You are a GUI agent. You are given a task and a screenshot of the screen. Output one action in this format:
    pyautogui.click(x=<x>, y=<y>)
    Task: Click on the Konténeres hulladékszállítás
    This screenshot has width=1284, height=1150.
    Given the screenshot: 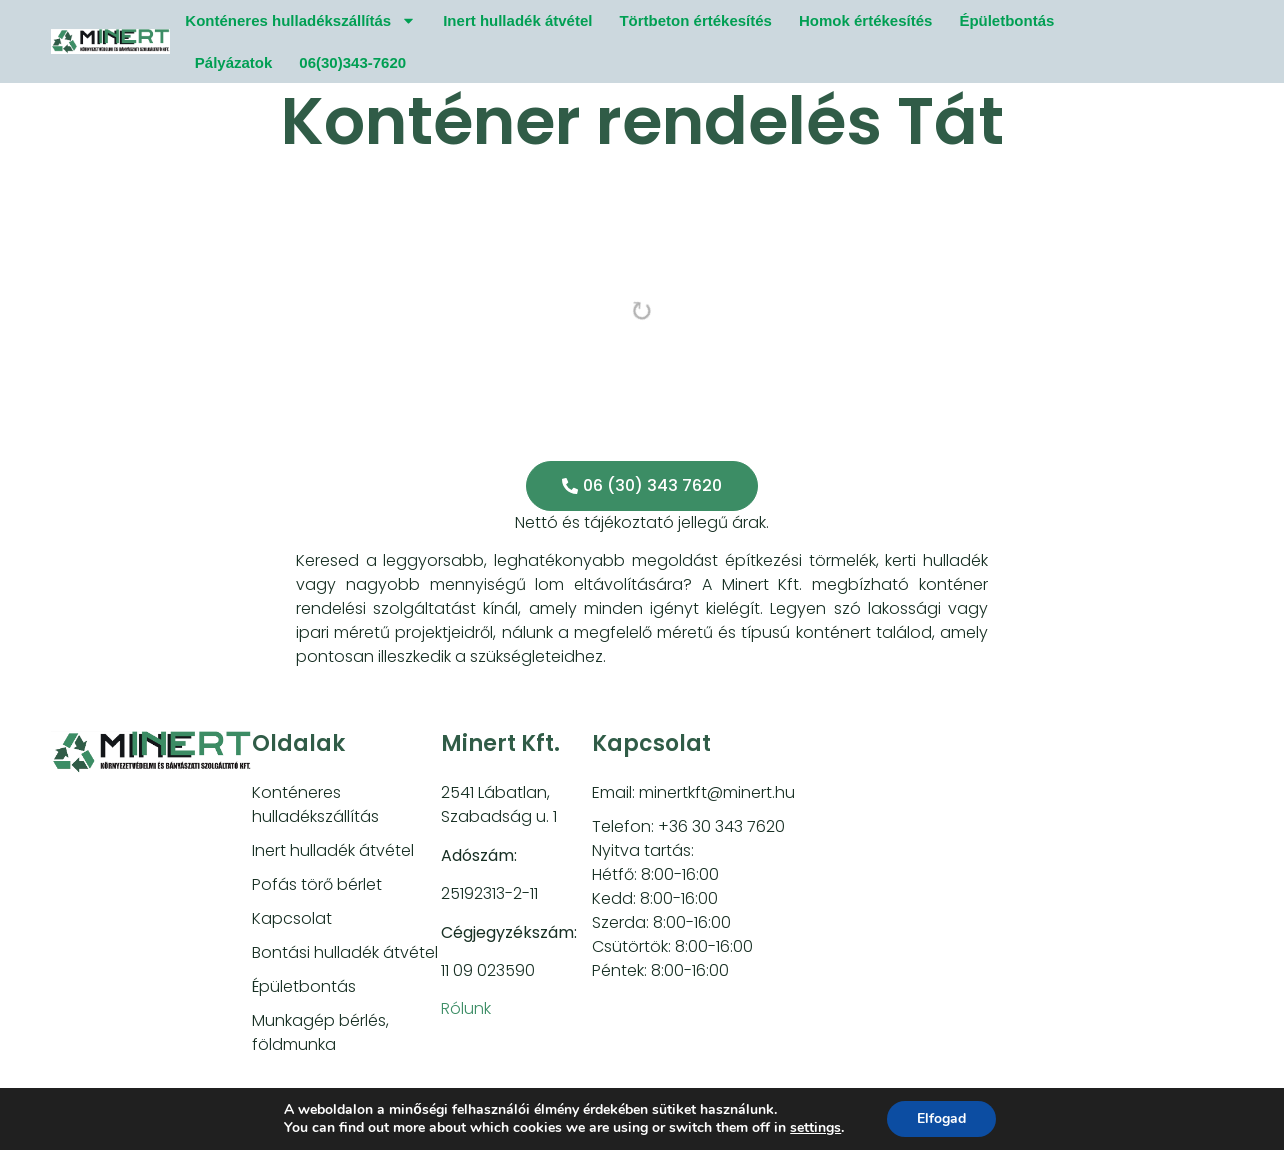 What is the action you would take?
    pyautogui.click(x=300, y=20)
    